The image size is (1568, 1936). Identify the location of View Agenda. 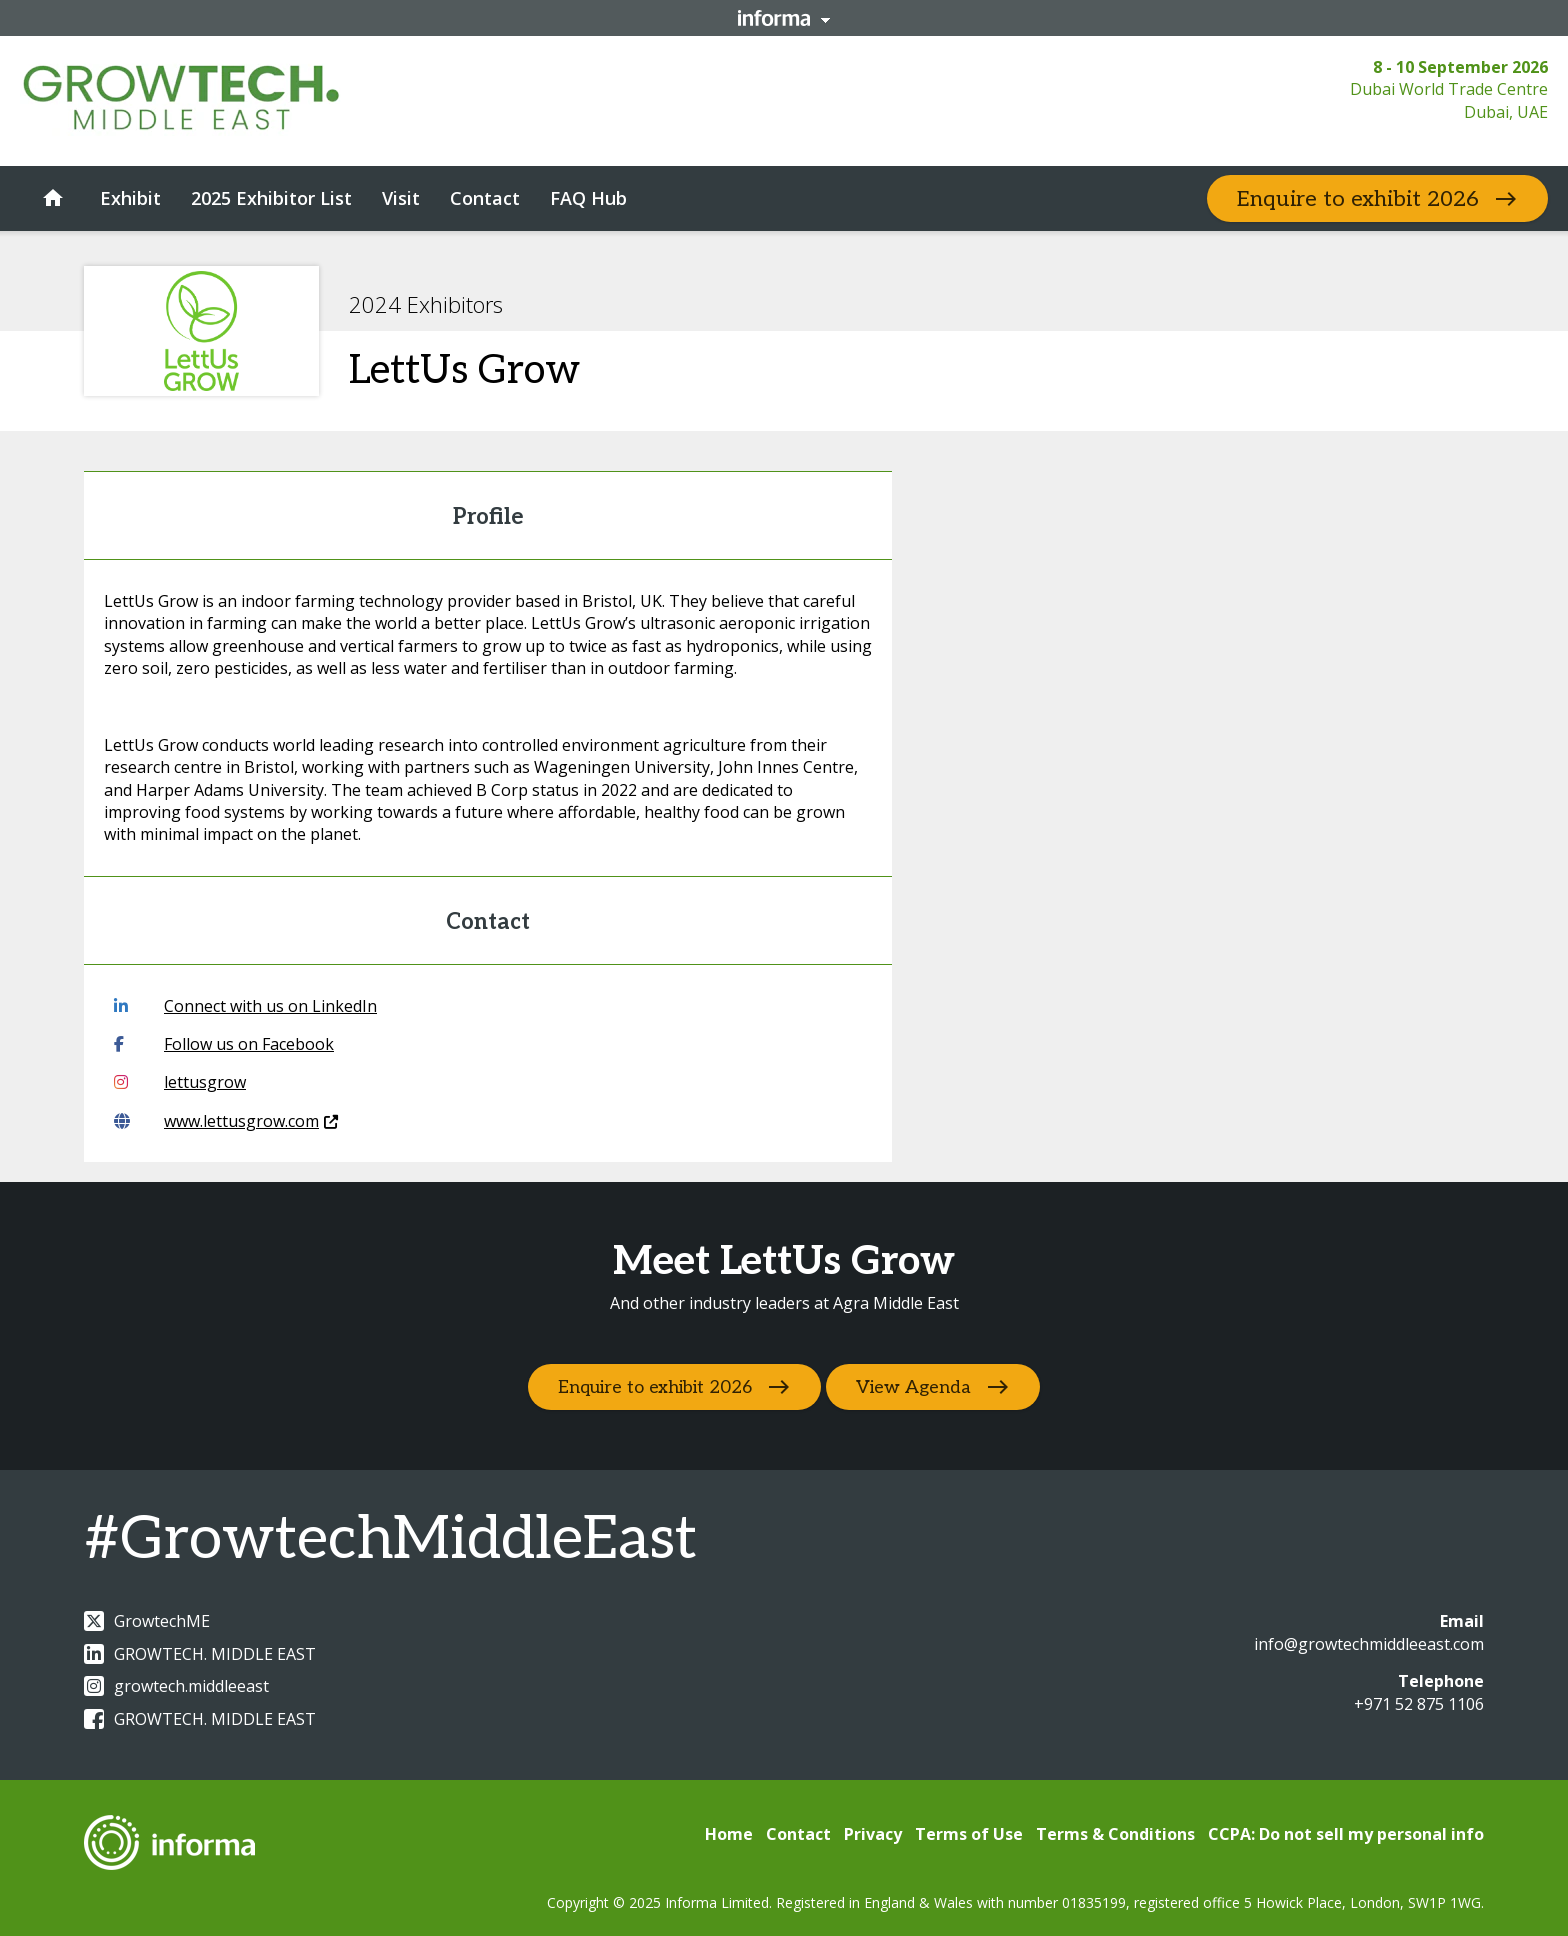
(916, 1387).